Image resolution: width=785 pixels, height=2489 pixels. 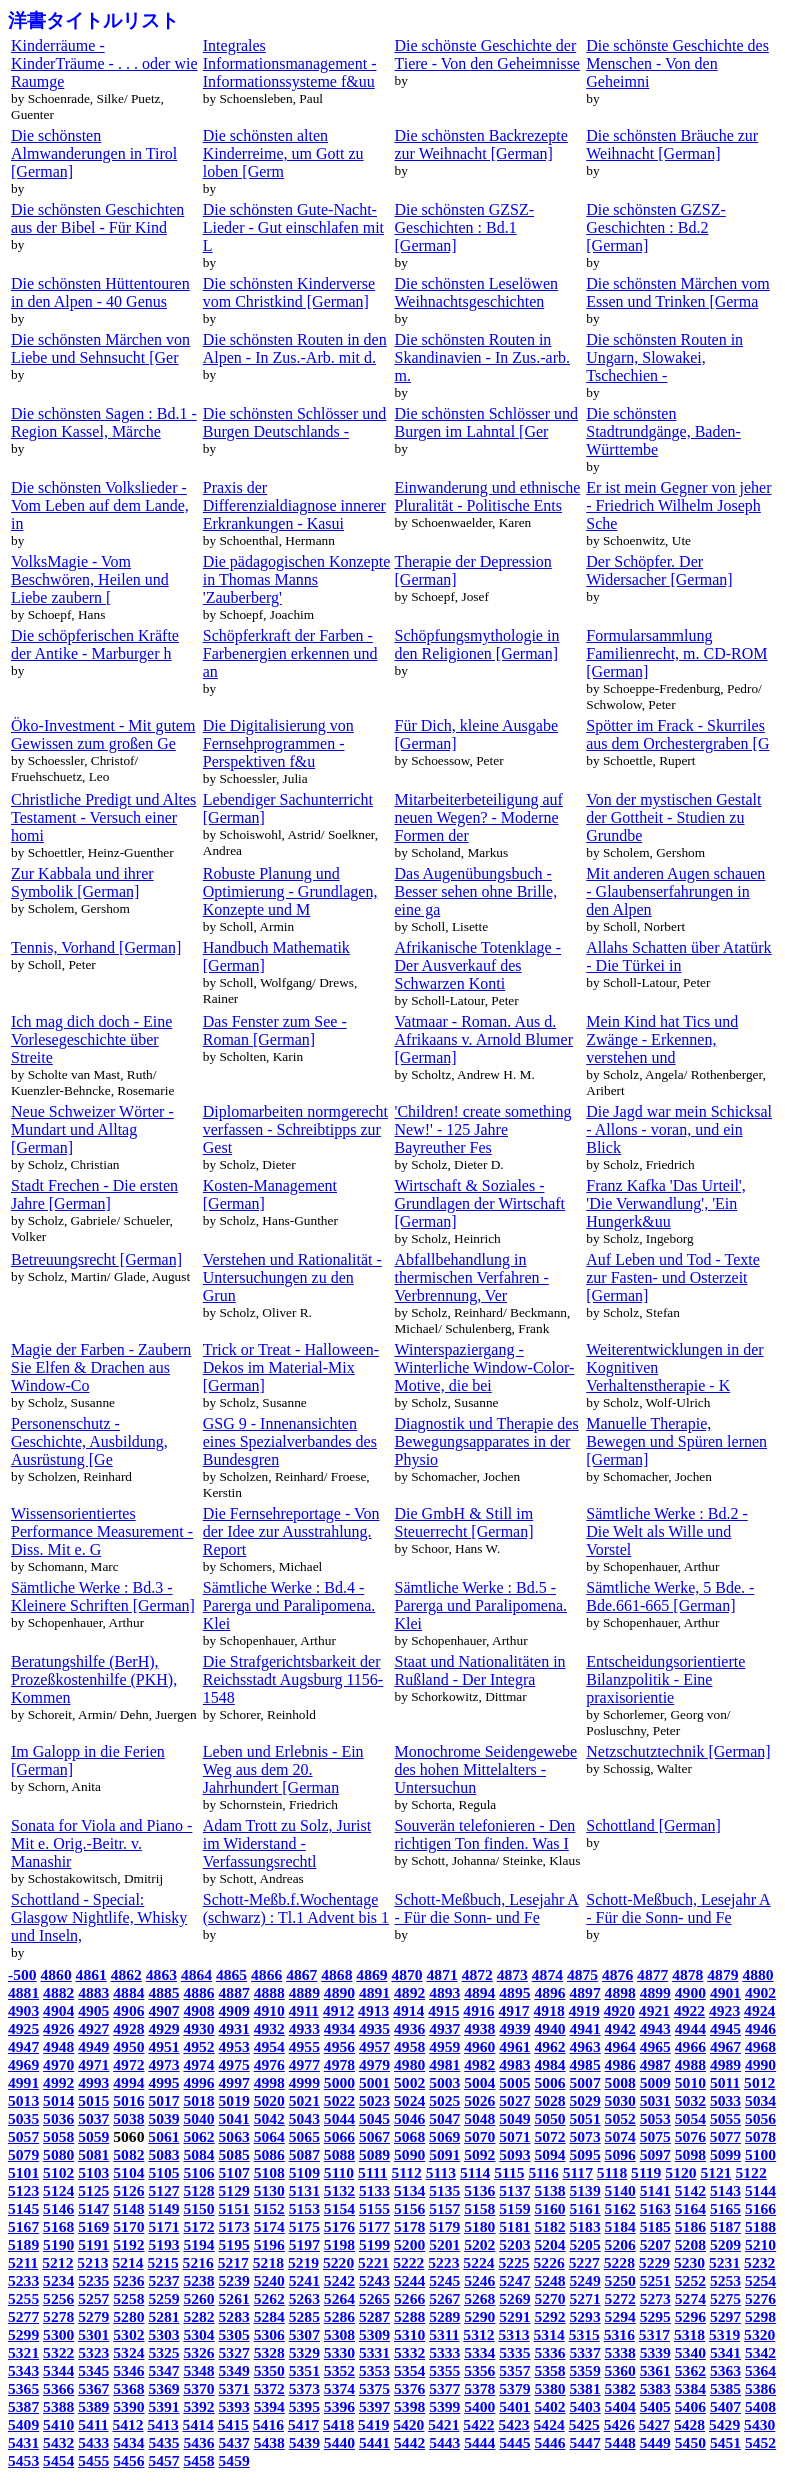 What do you see at coordinates (304, 2100) in the screenshot?
I see `5021` at bounding box center [304, 2100].